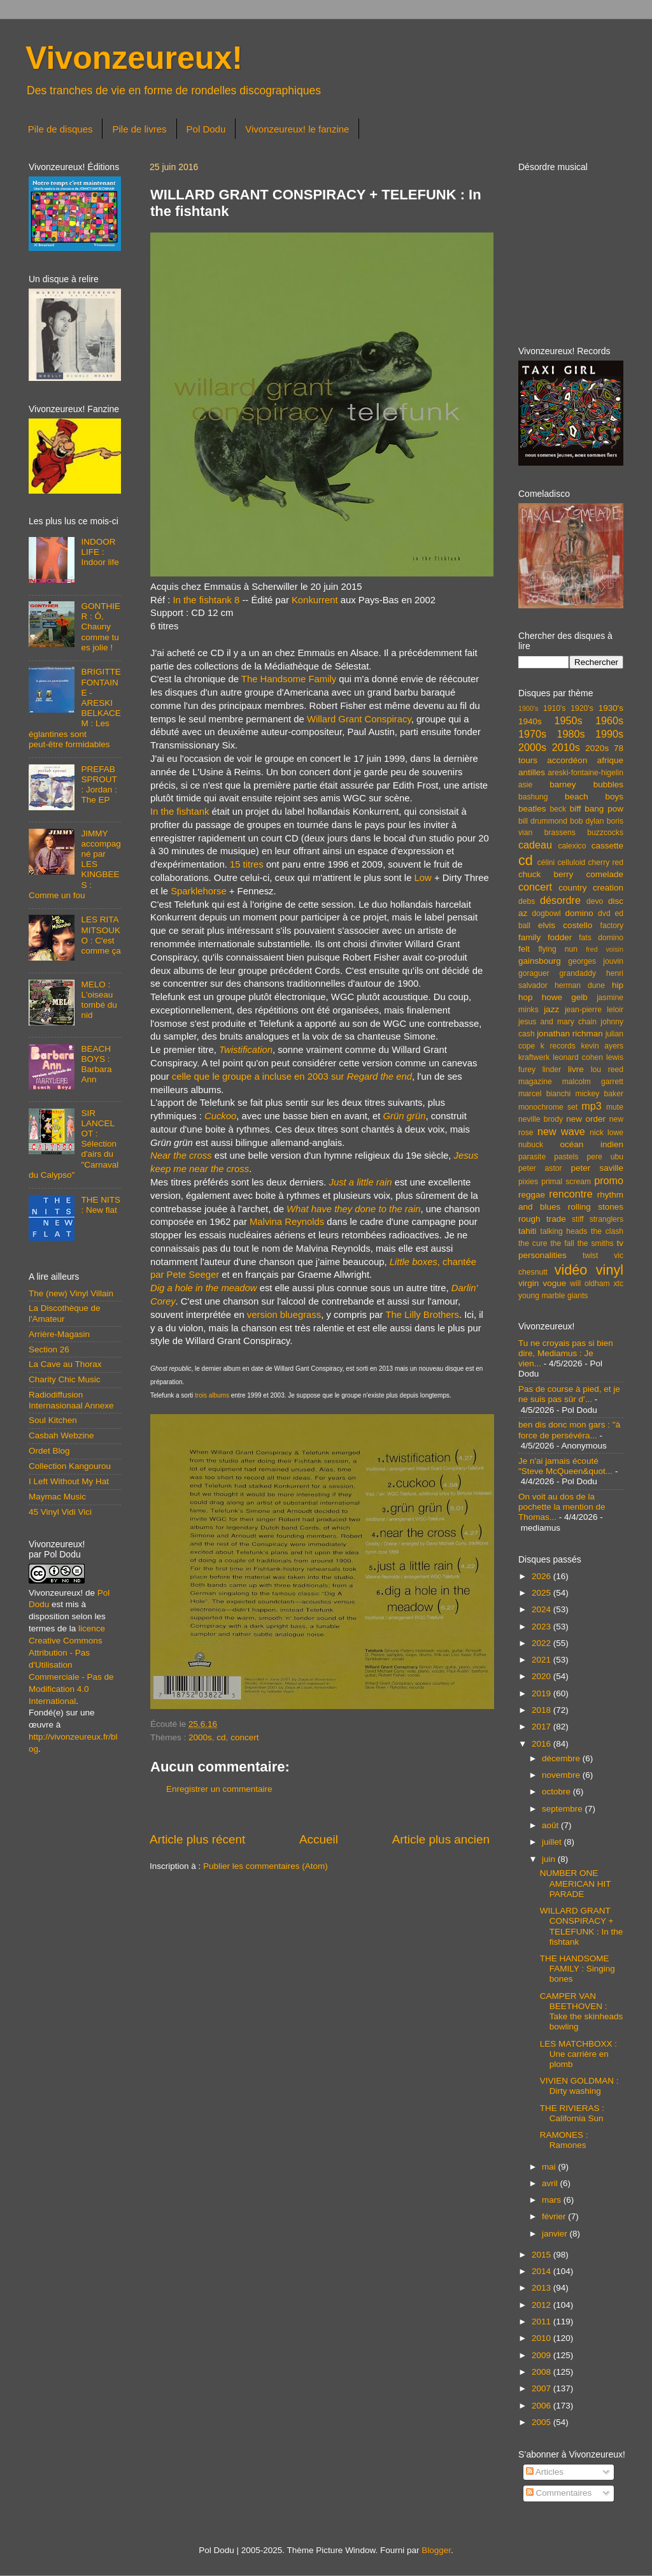 This screenshot has width=652, height=2576. Describe the element at coordinates (71, 1664) in the screenshot. I see `licence Creative Commons Attribution - Pas d'Utilisation Commerciale - Pas de Modification 4.0 International` at that location.